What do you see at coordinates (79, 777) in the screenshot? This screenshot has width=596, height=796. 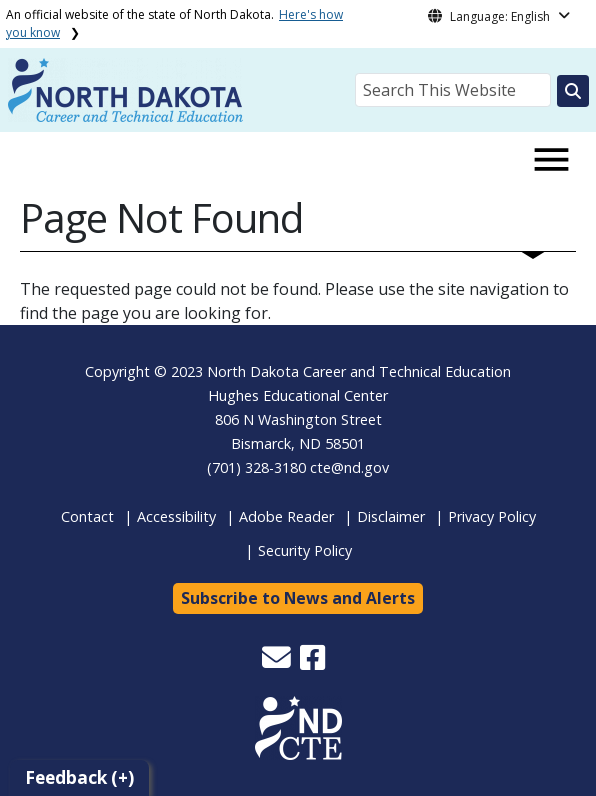 I see `Feedback (+)` at bounding box center [79, 777].